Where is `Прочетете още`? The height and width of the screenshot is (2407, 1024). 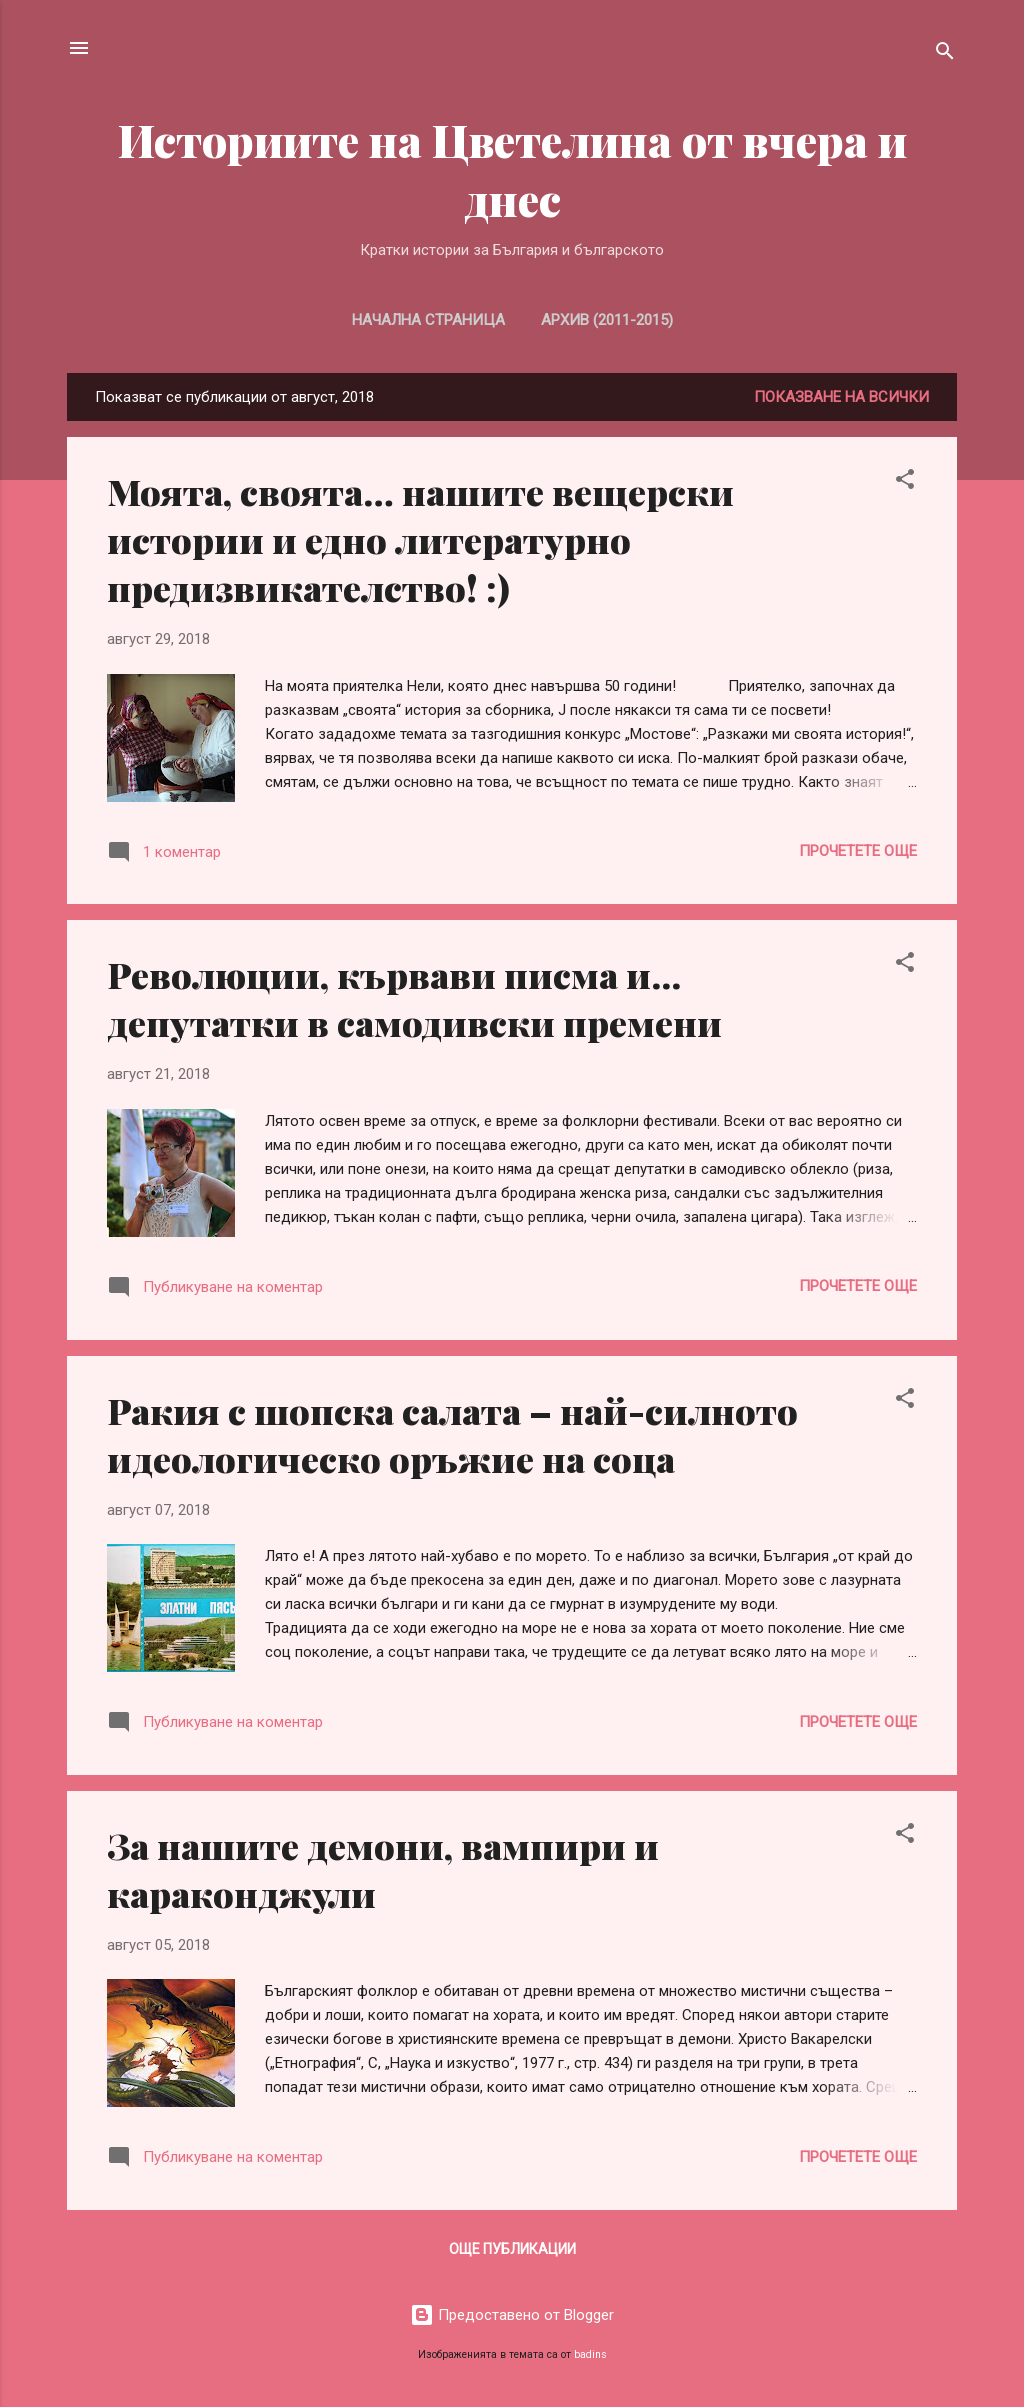 Прочетете още is located at coordinates (858, 851).